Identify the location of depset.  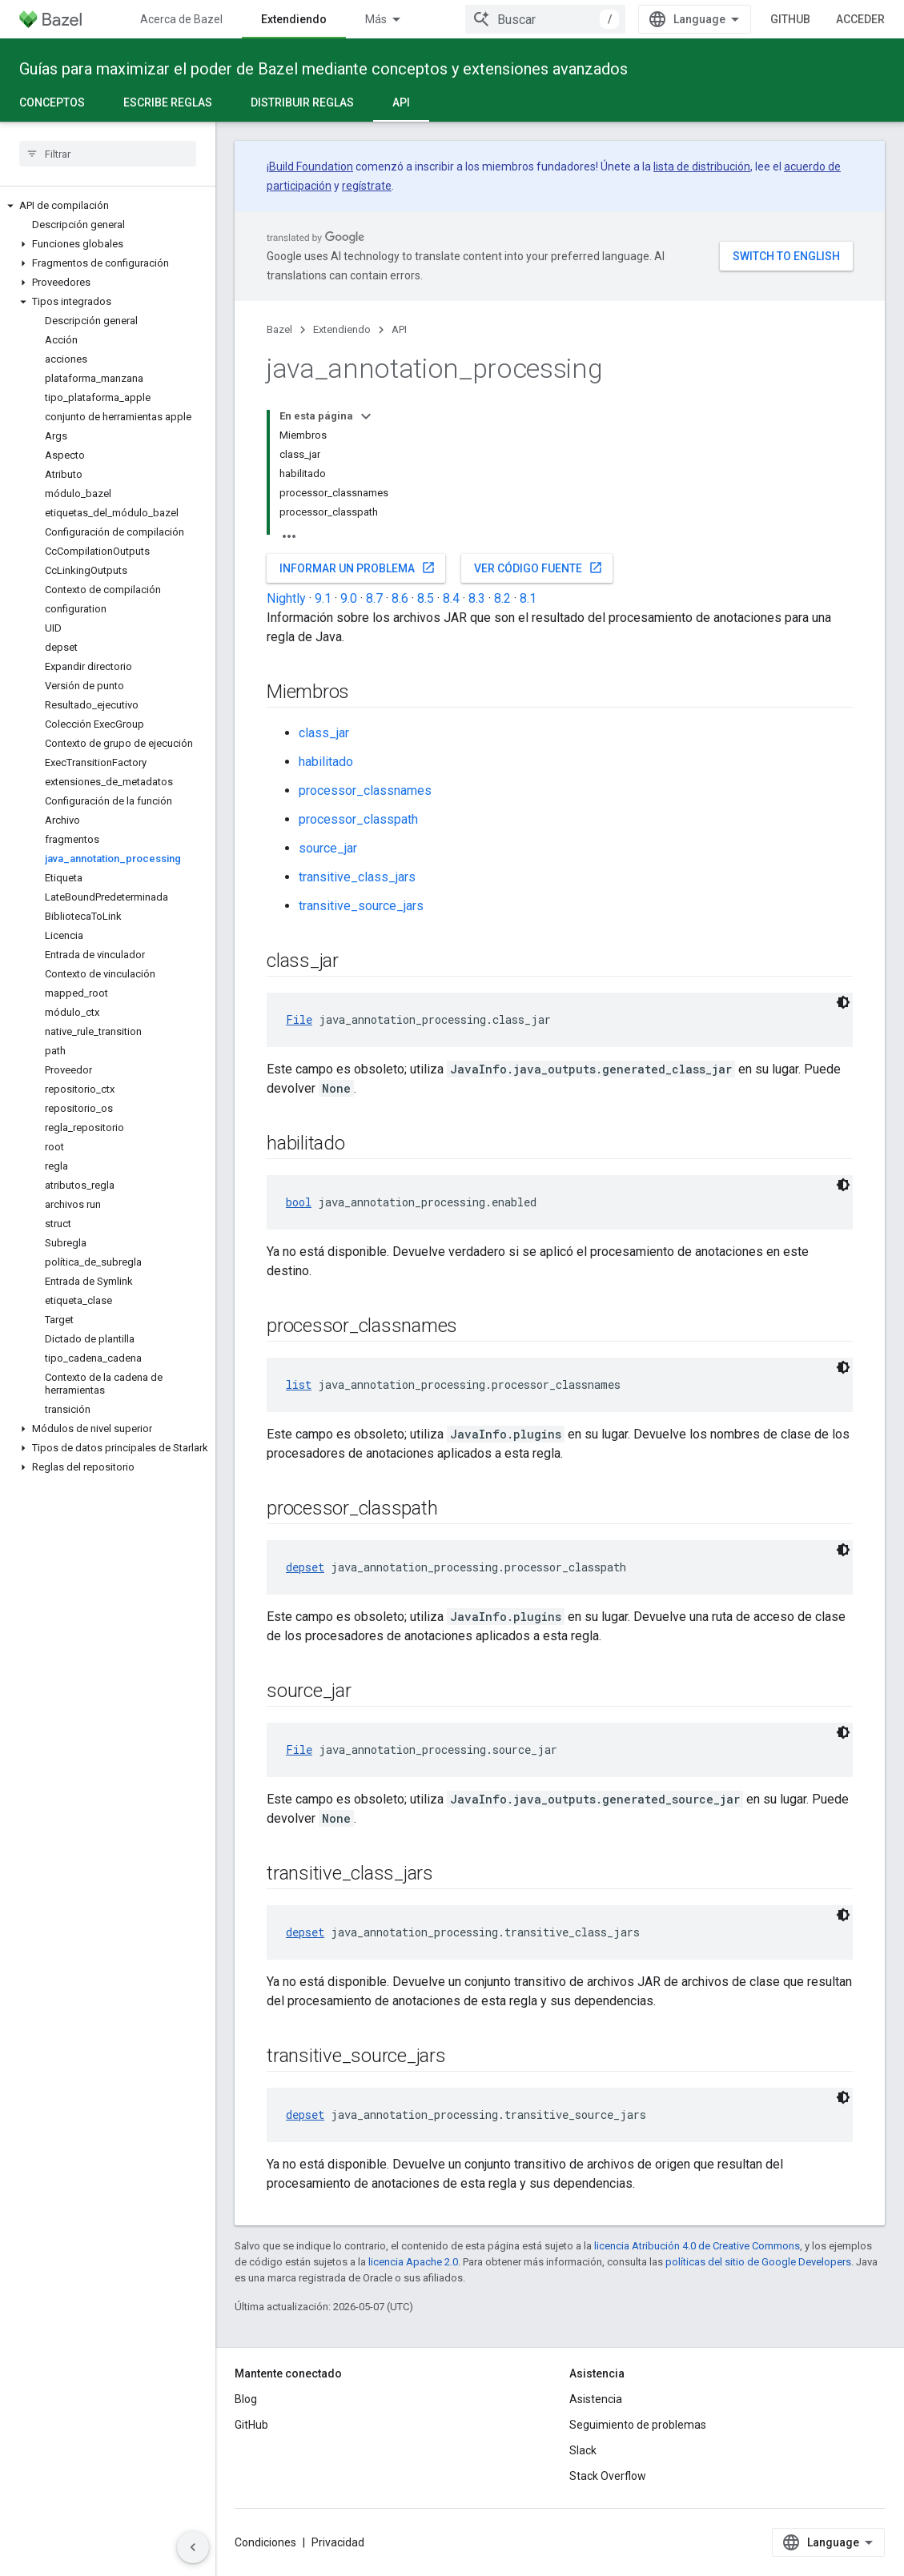
(305, 1567).